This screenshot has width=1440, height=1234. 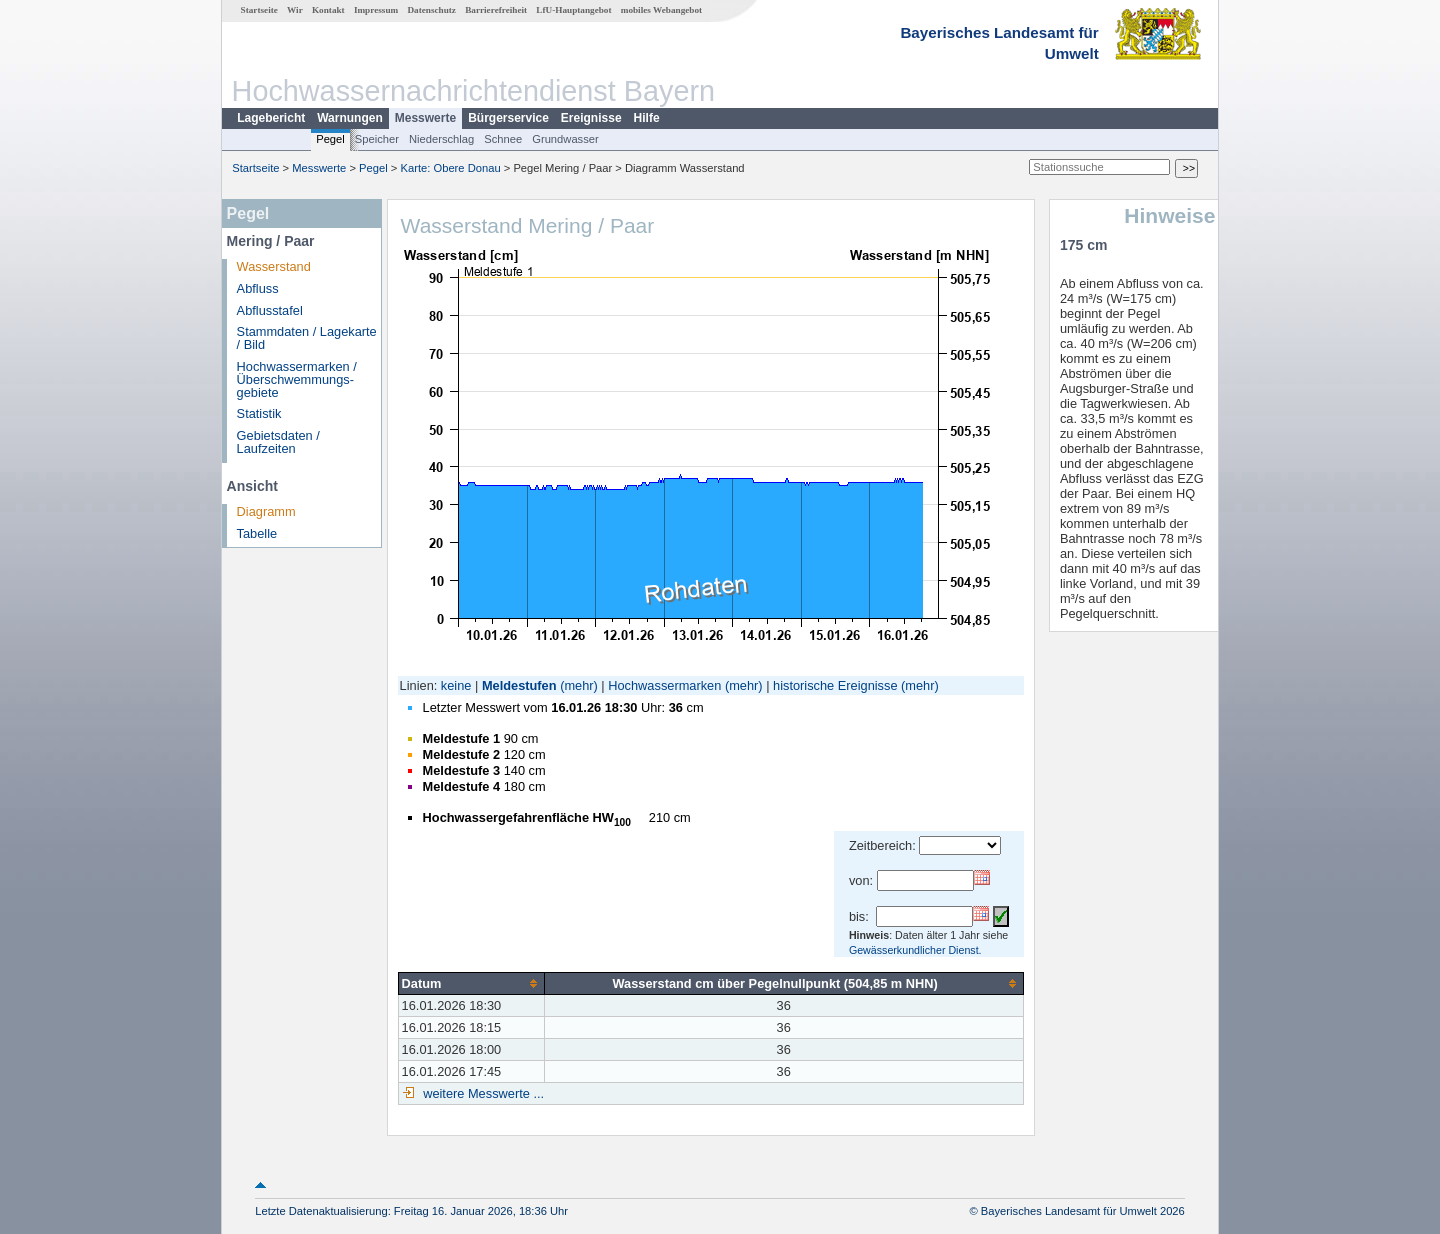 I want to click on historische Ereignisse, so click(x=835, y=685).